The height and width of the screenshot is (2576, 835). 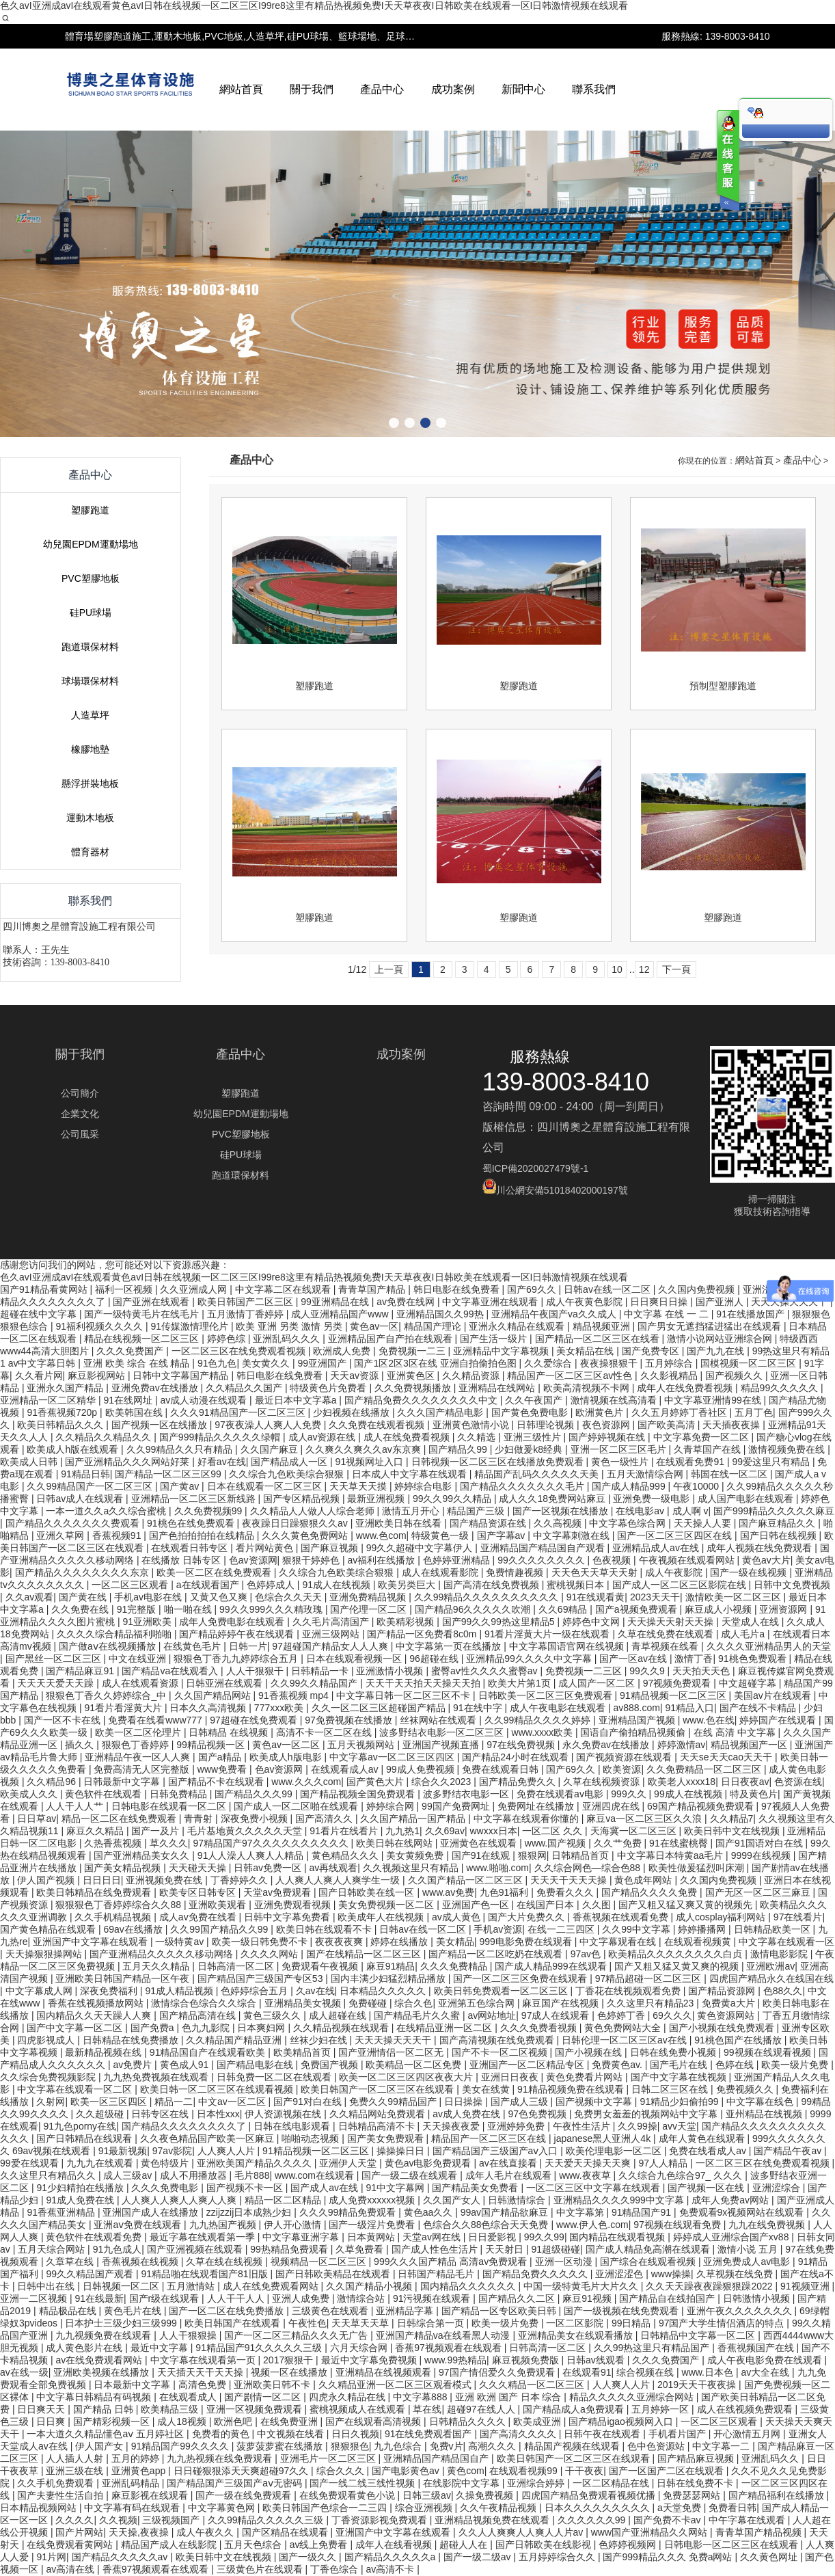 I want to click on 欧美日韩精品久久久, so click(x=61, y=1424).